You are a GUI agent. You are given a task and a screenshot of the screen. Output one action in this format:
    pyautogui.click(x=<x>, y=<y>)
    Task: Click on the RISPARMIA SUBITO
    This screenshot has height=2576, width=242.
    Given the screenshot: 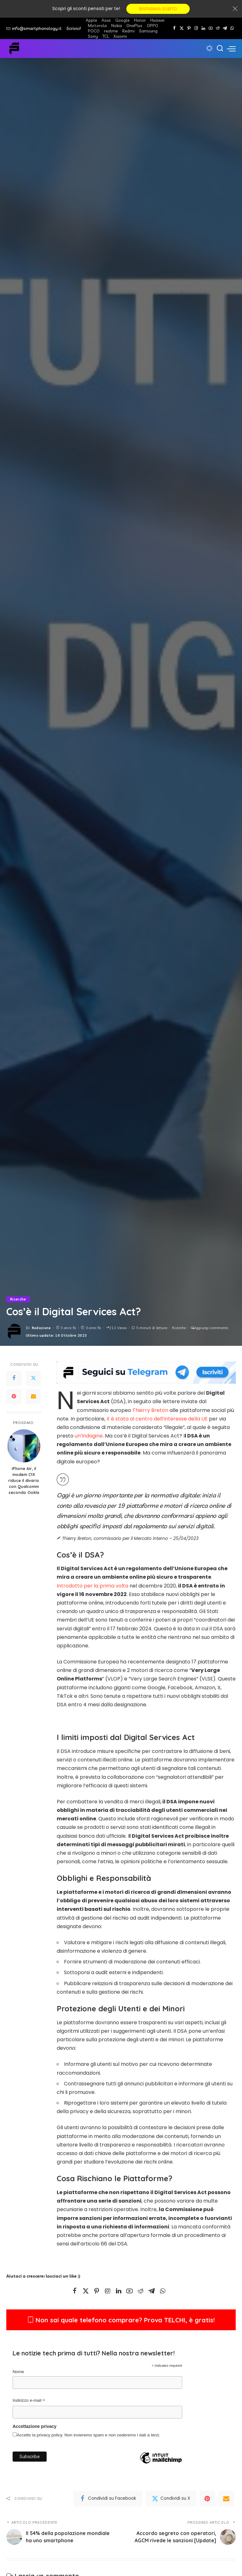 What is the action you would take?
    pyautogui.click(x=158, y=8)
    